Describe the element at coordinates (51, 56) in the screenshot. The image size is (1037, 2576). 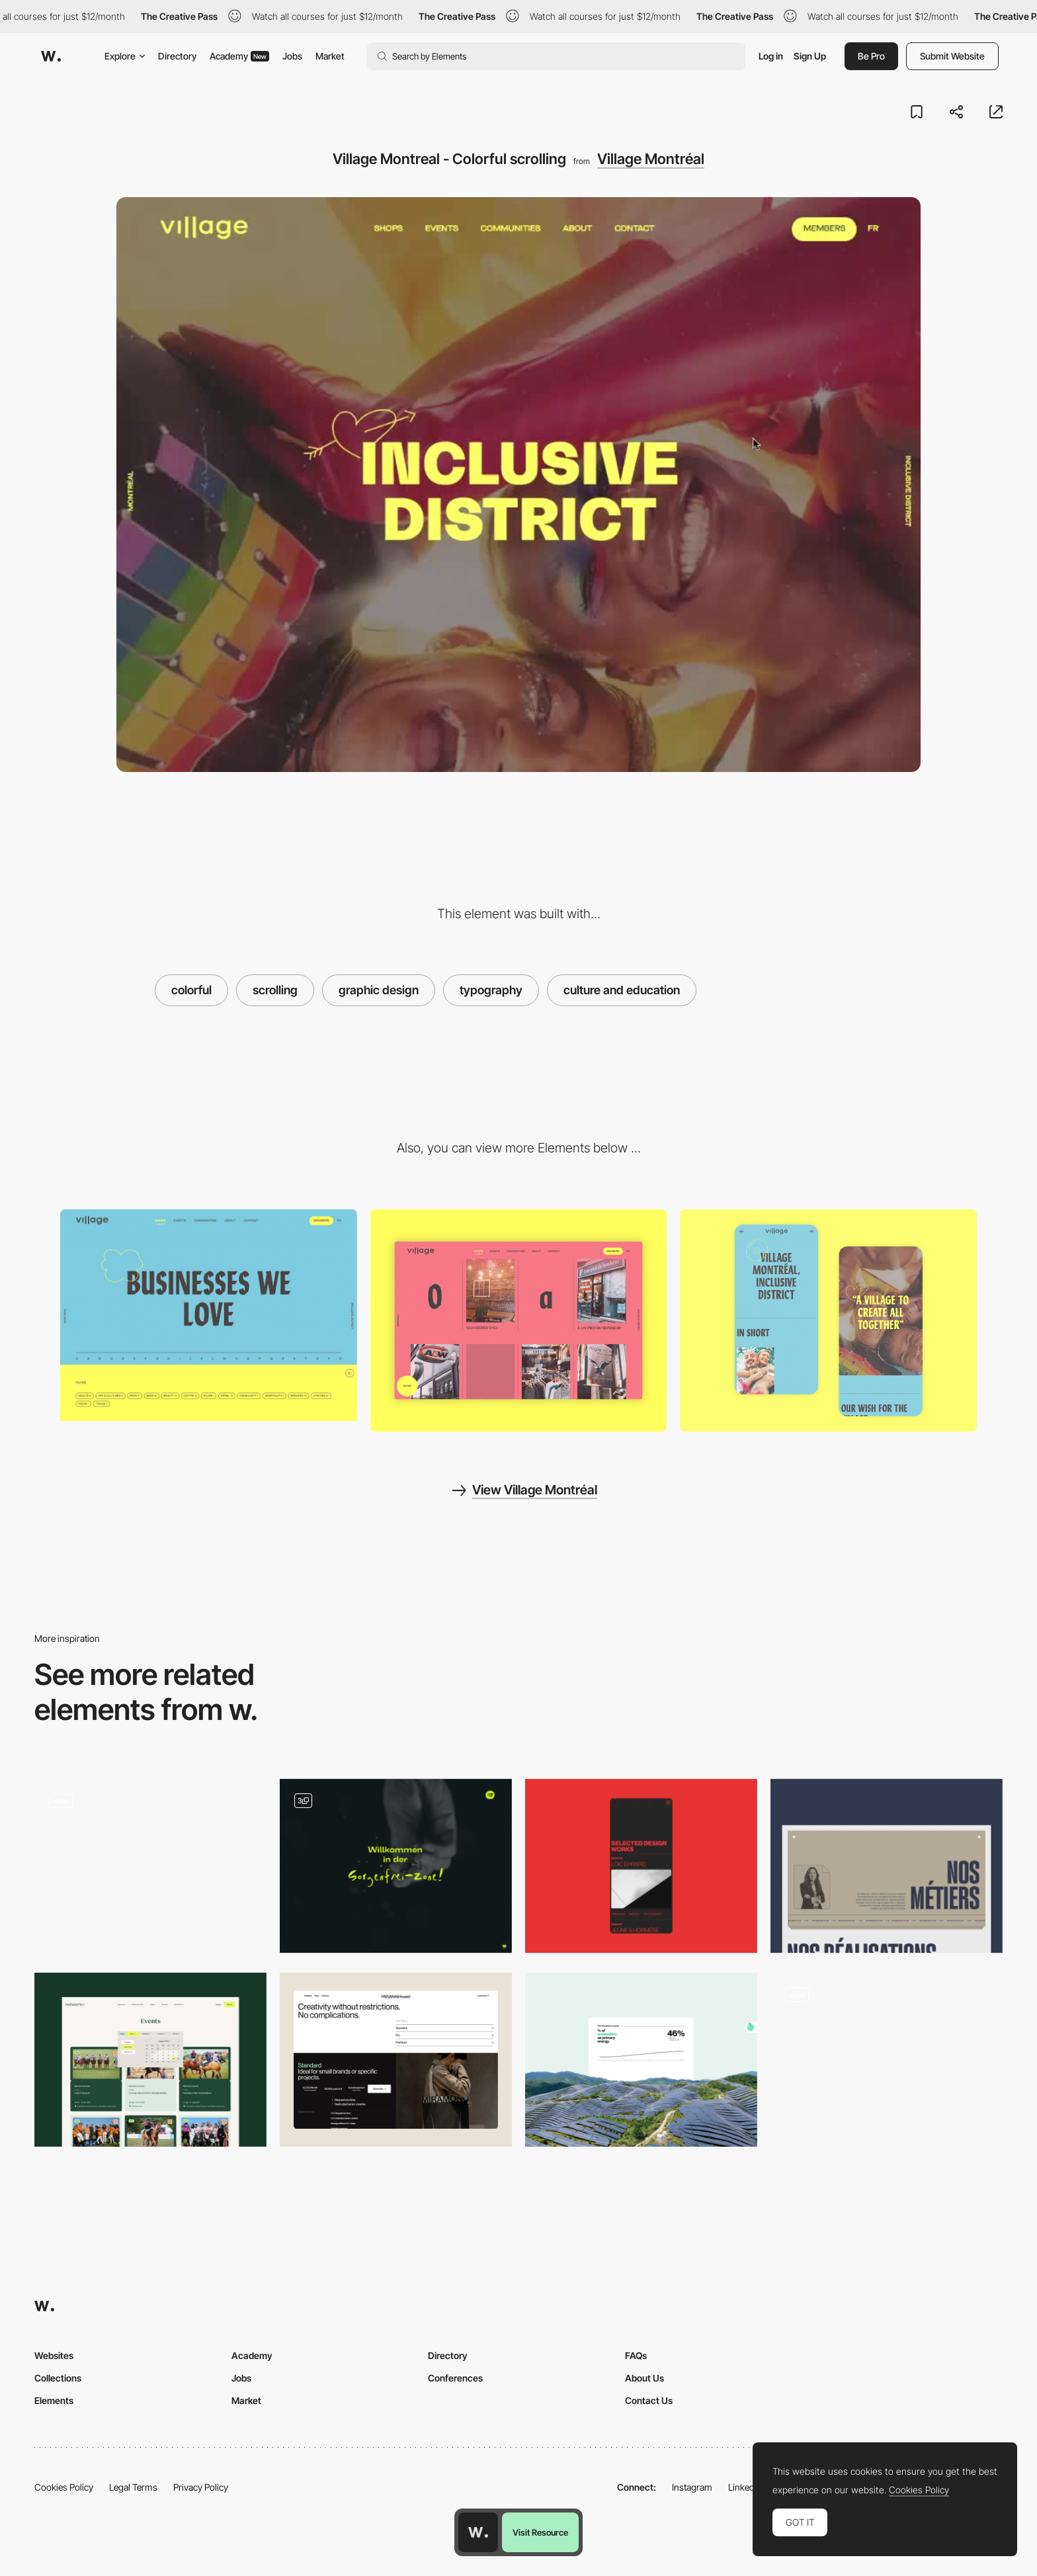
I see `[Awwwards]` at that location.